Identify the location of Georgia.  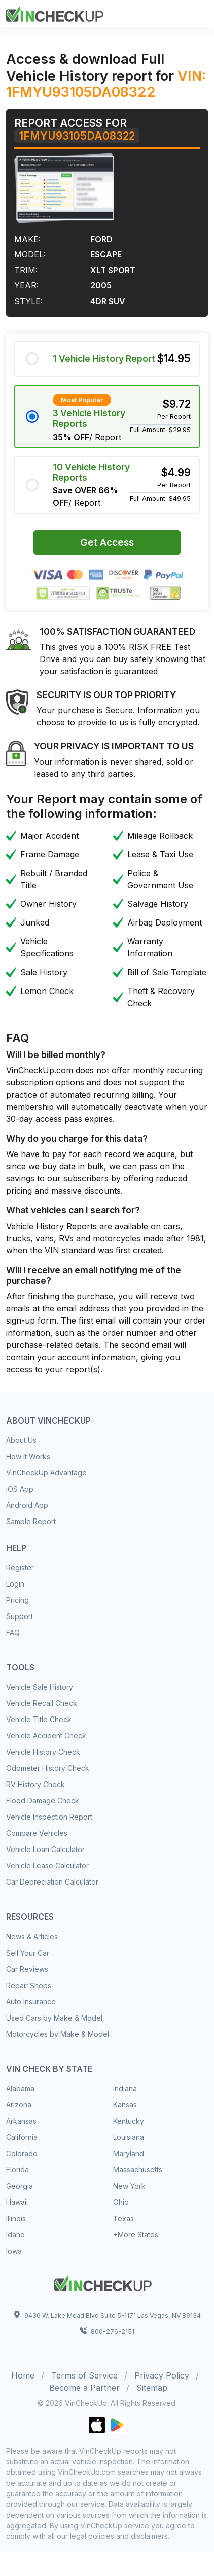
(19, 2186).